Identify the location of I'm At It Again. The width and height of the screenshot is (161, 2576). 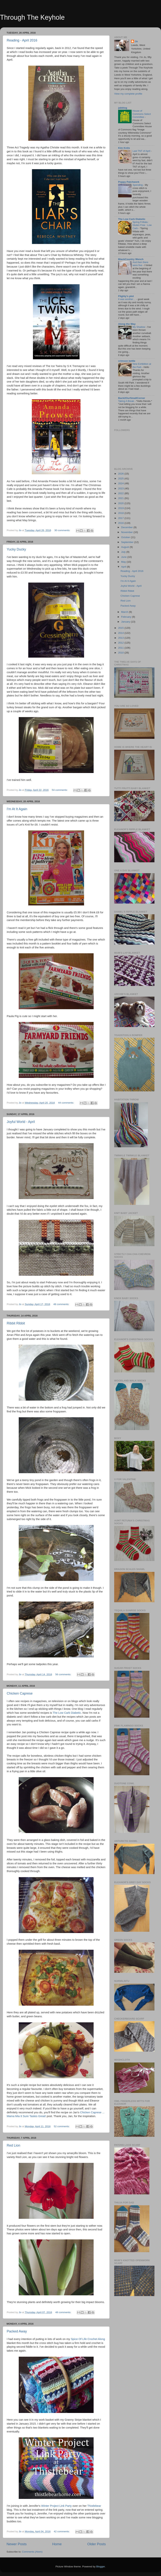
(17, 809).